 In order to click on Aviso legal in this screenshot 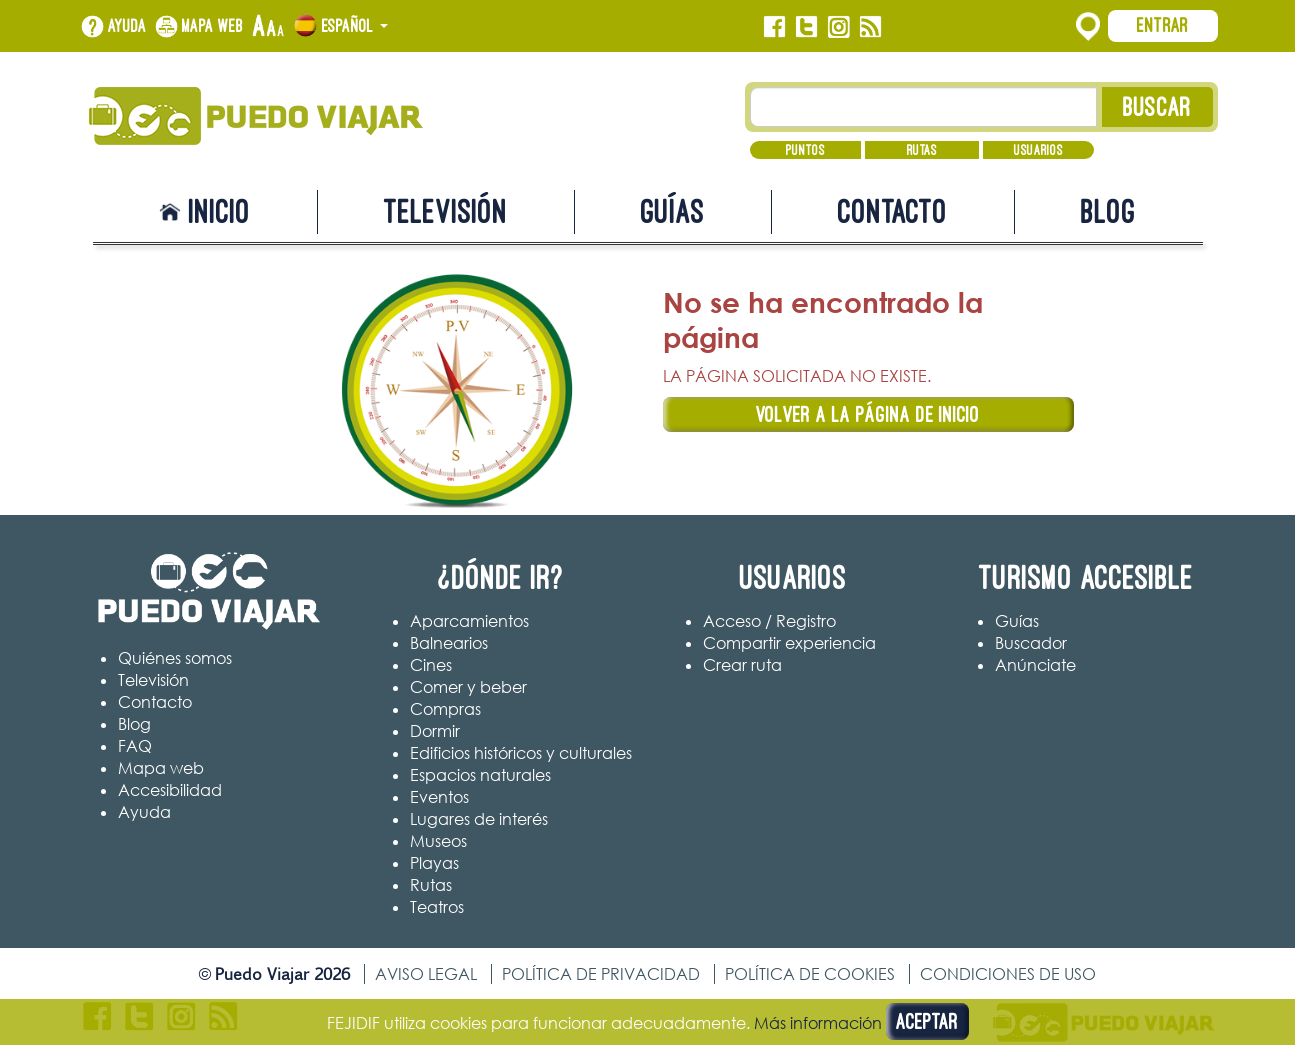, I will do `click(426, 974)`.